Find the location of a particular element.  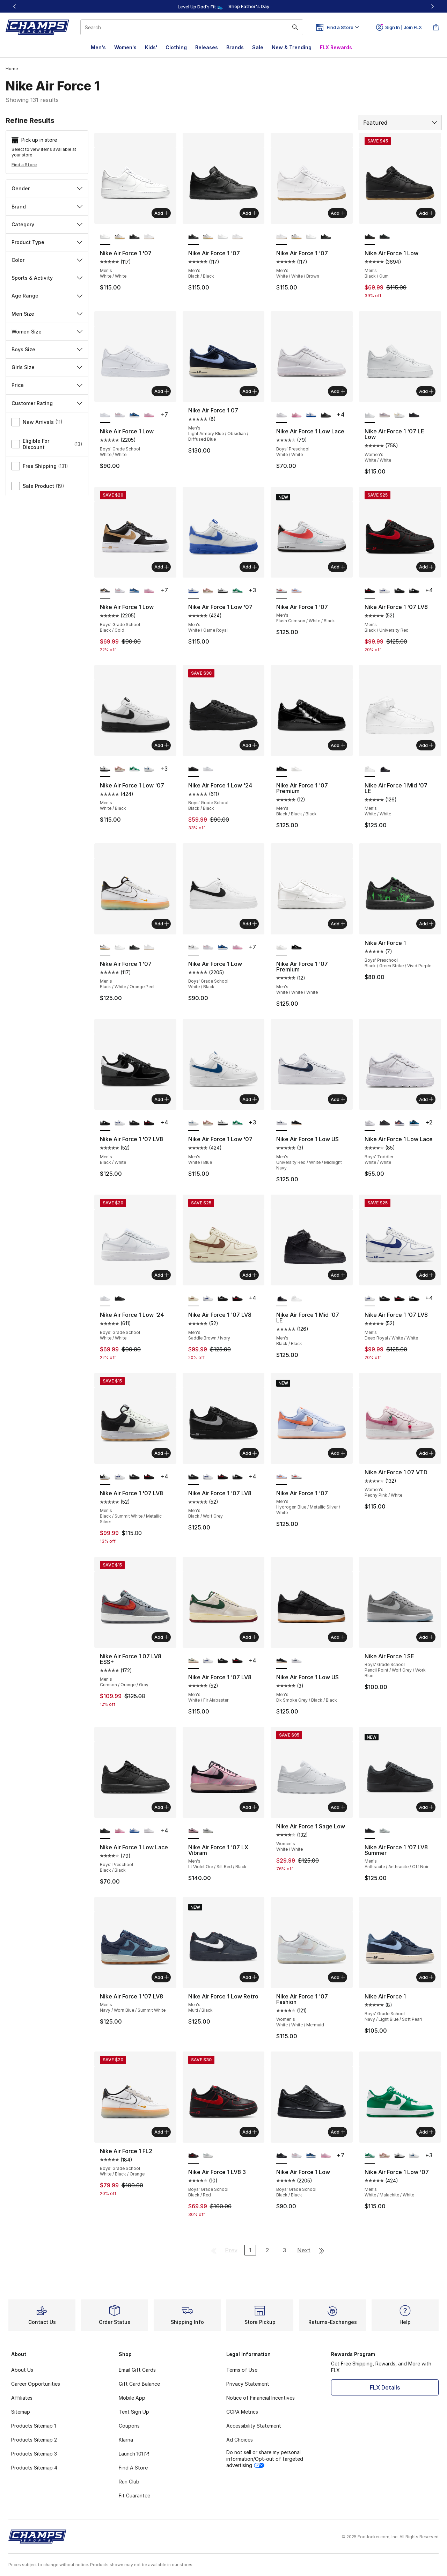

[Next] is located at coordinates (432, 6).